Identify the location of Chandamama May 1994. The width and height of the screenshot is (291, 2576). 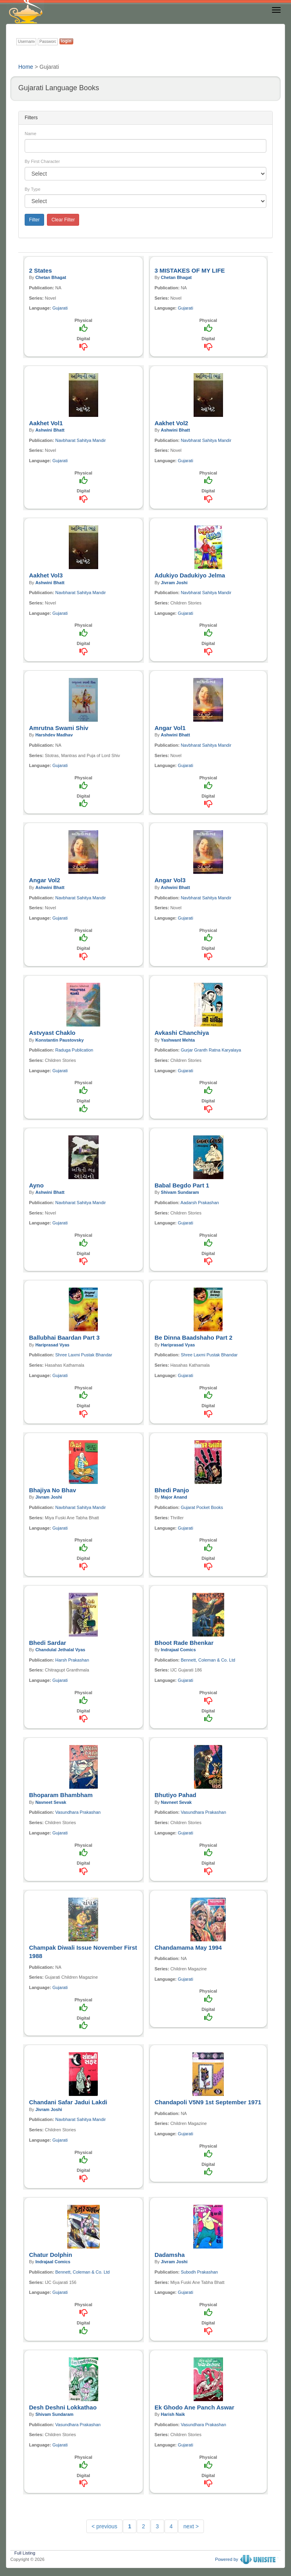
(188, 1947).